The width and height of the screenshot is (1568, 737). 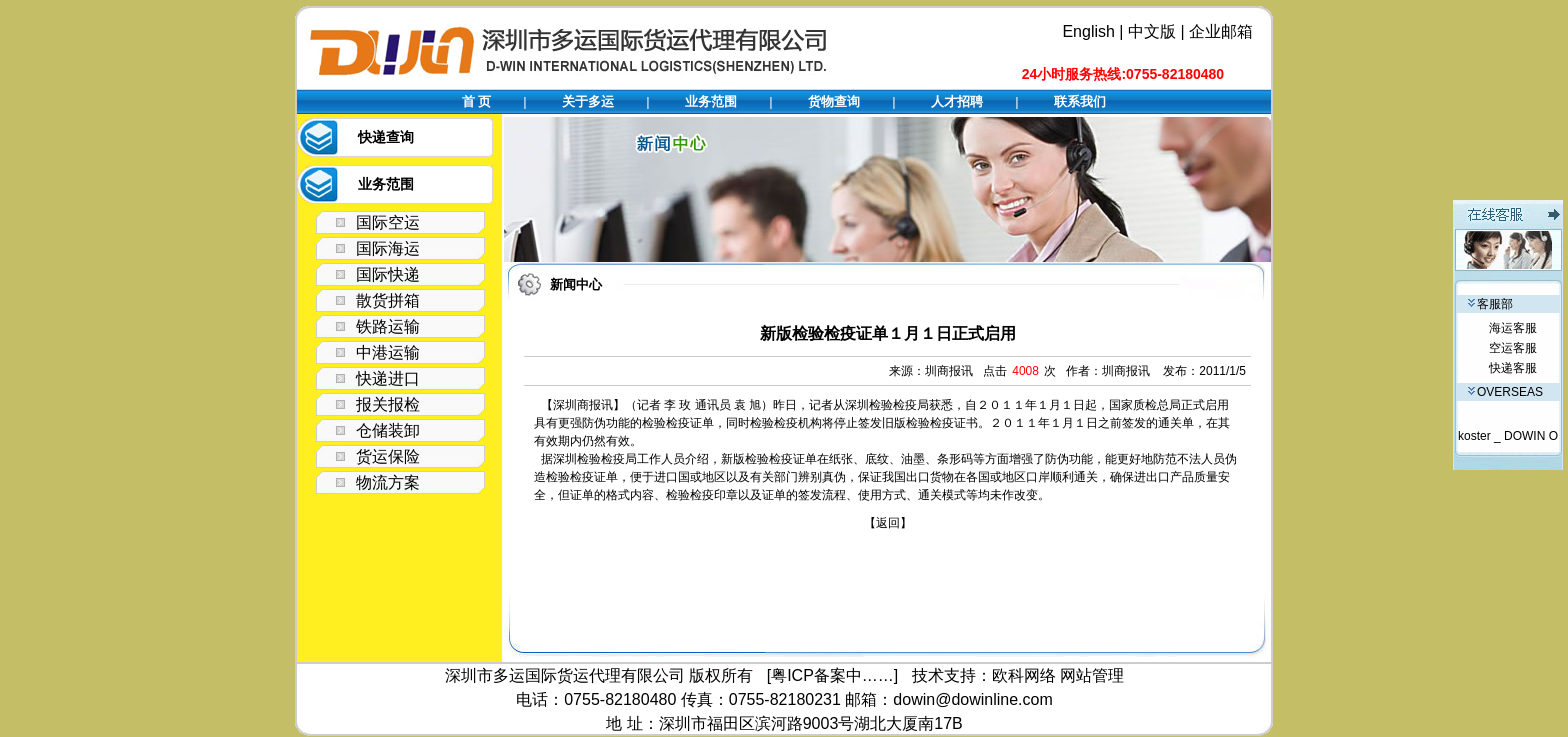 What do you see at coordinates (711, 101) in the screenshot?
I see `业务范围` at bounding box center [711, 101].